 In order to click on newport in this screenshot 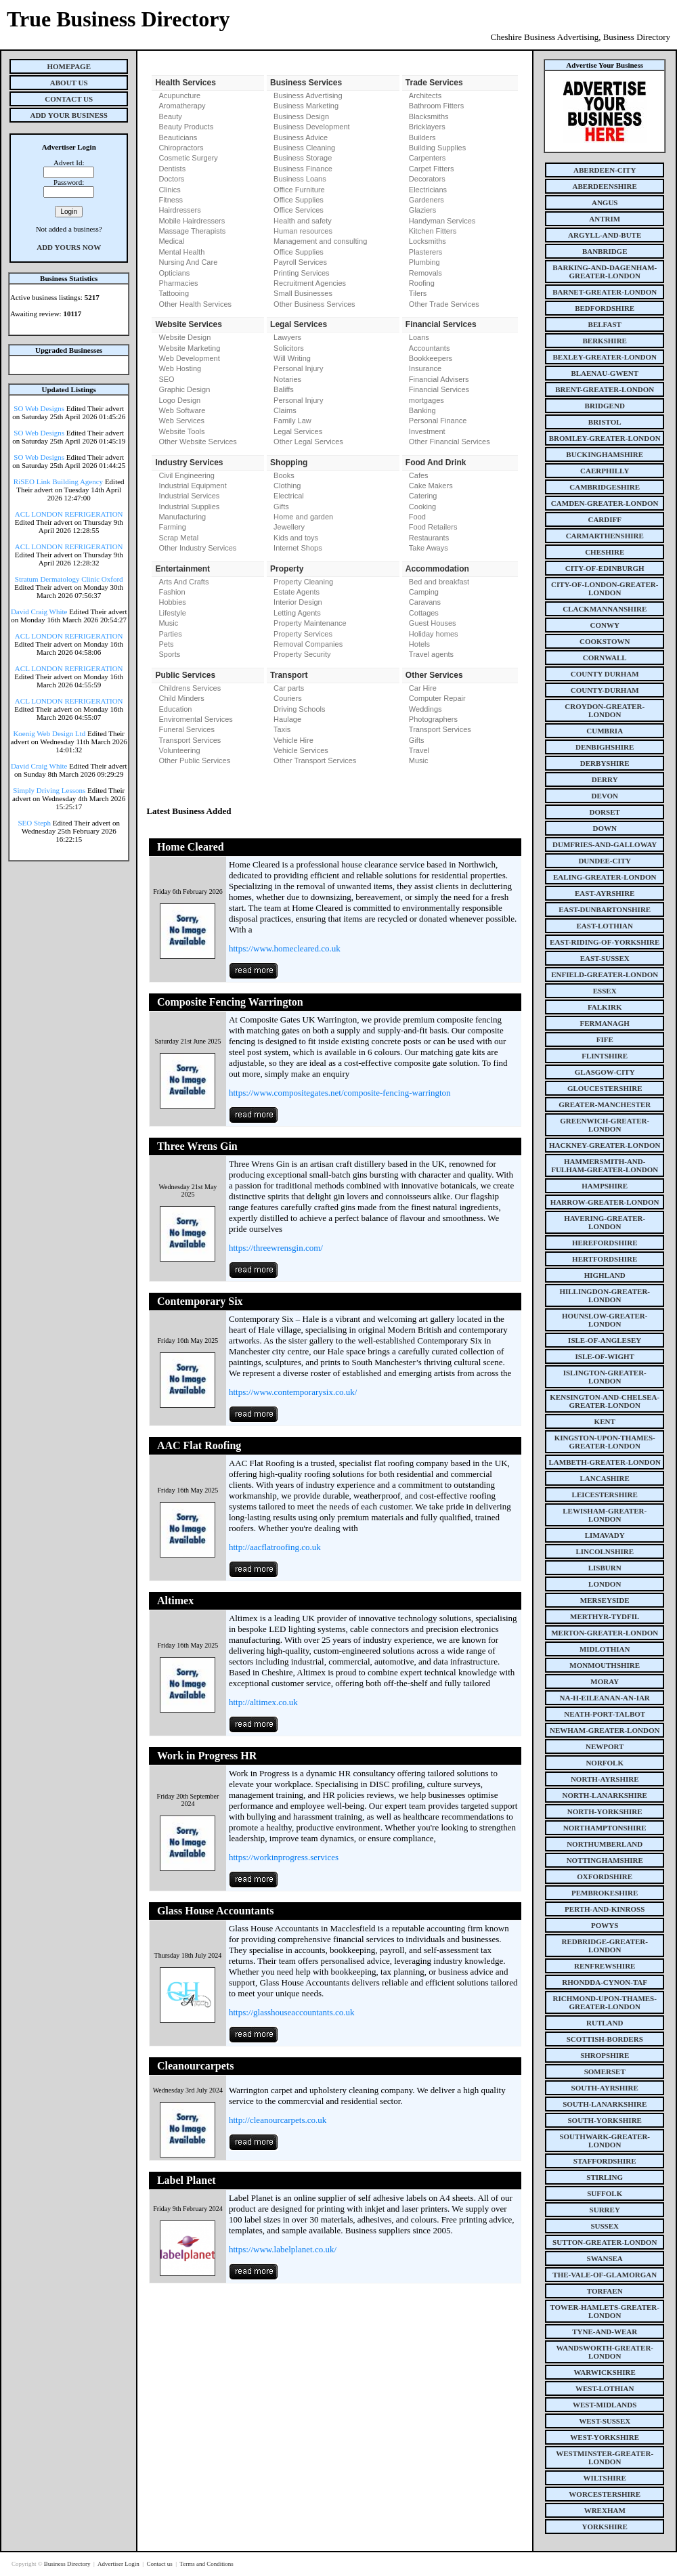, I will do `click(605, 1746)`.